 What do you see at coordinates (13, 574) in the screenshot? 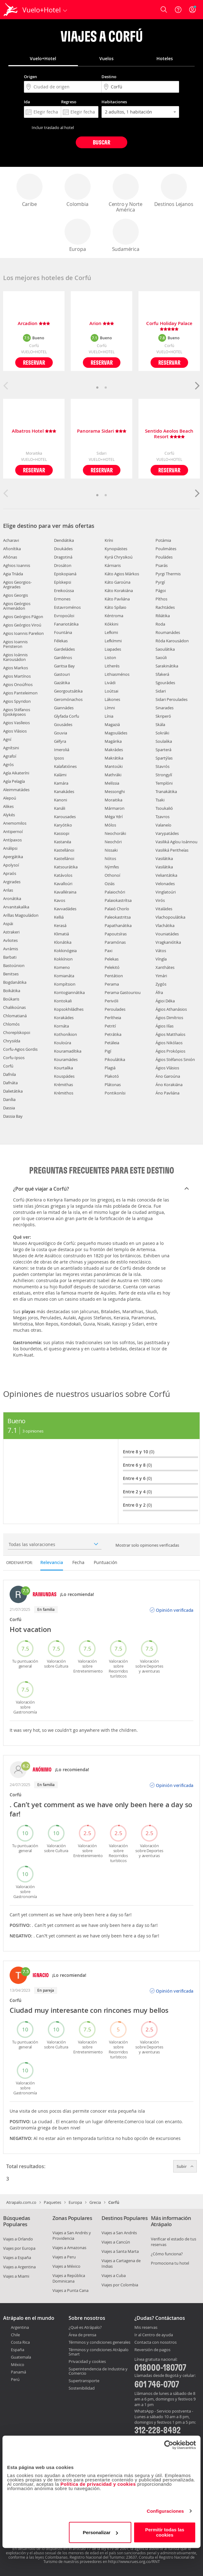
I see `Agia Triáda` at bounding box center [13, 574].